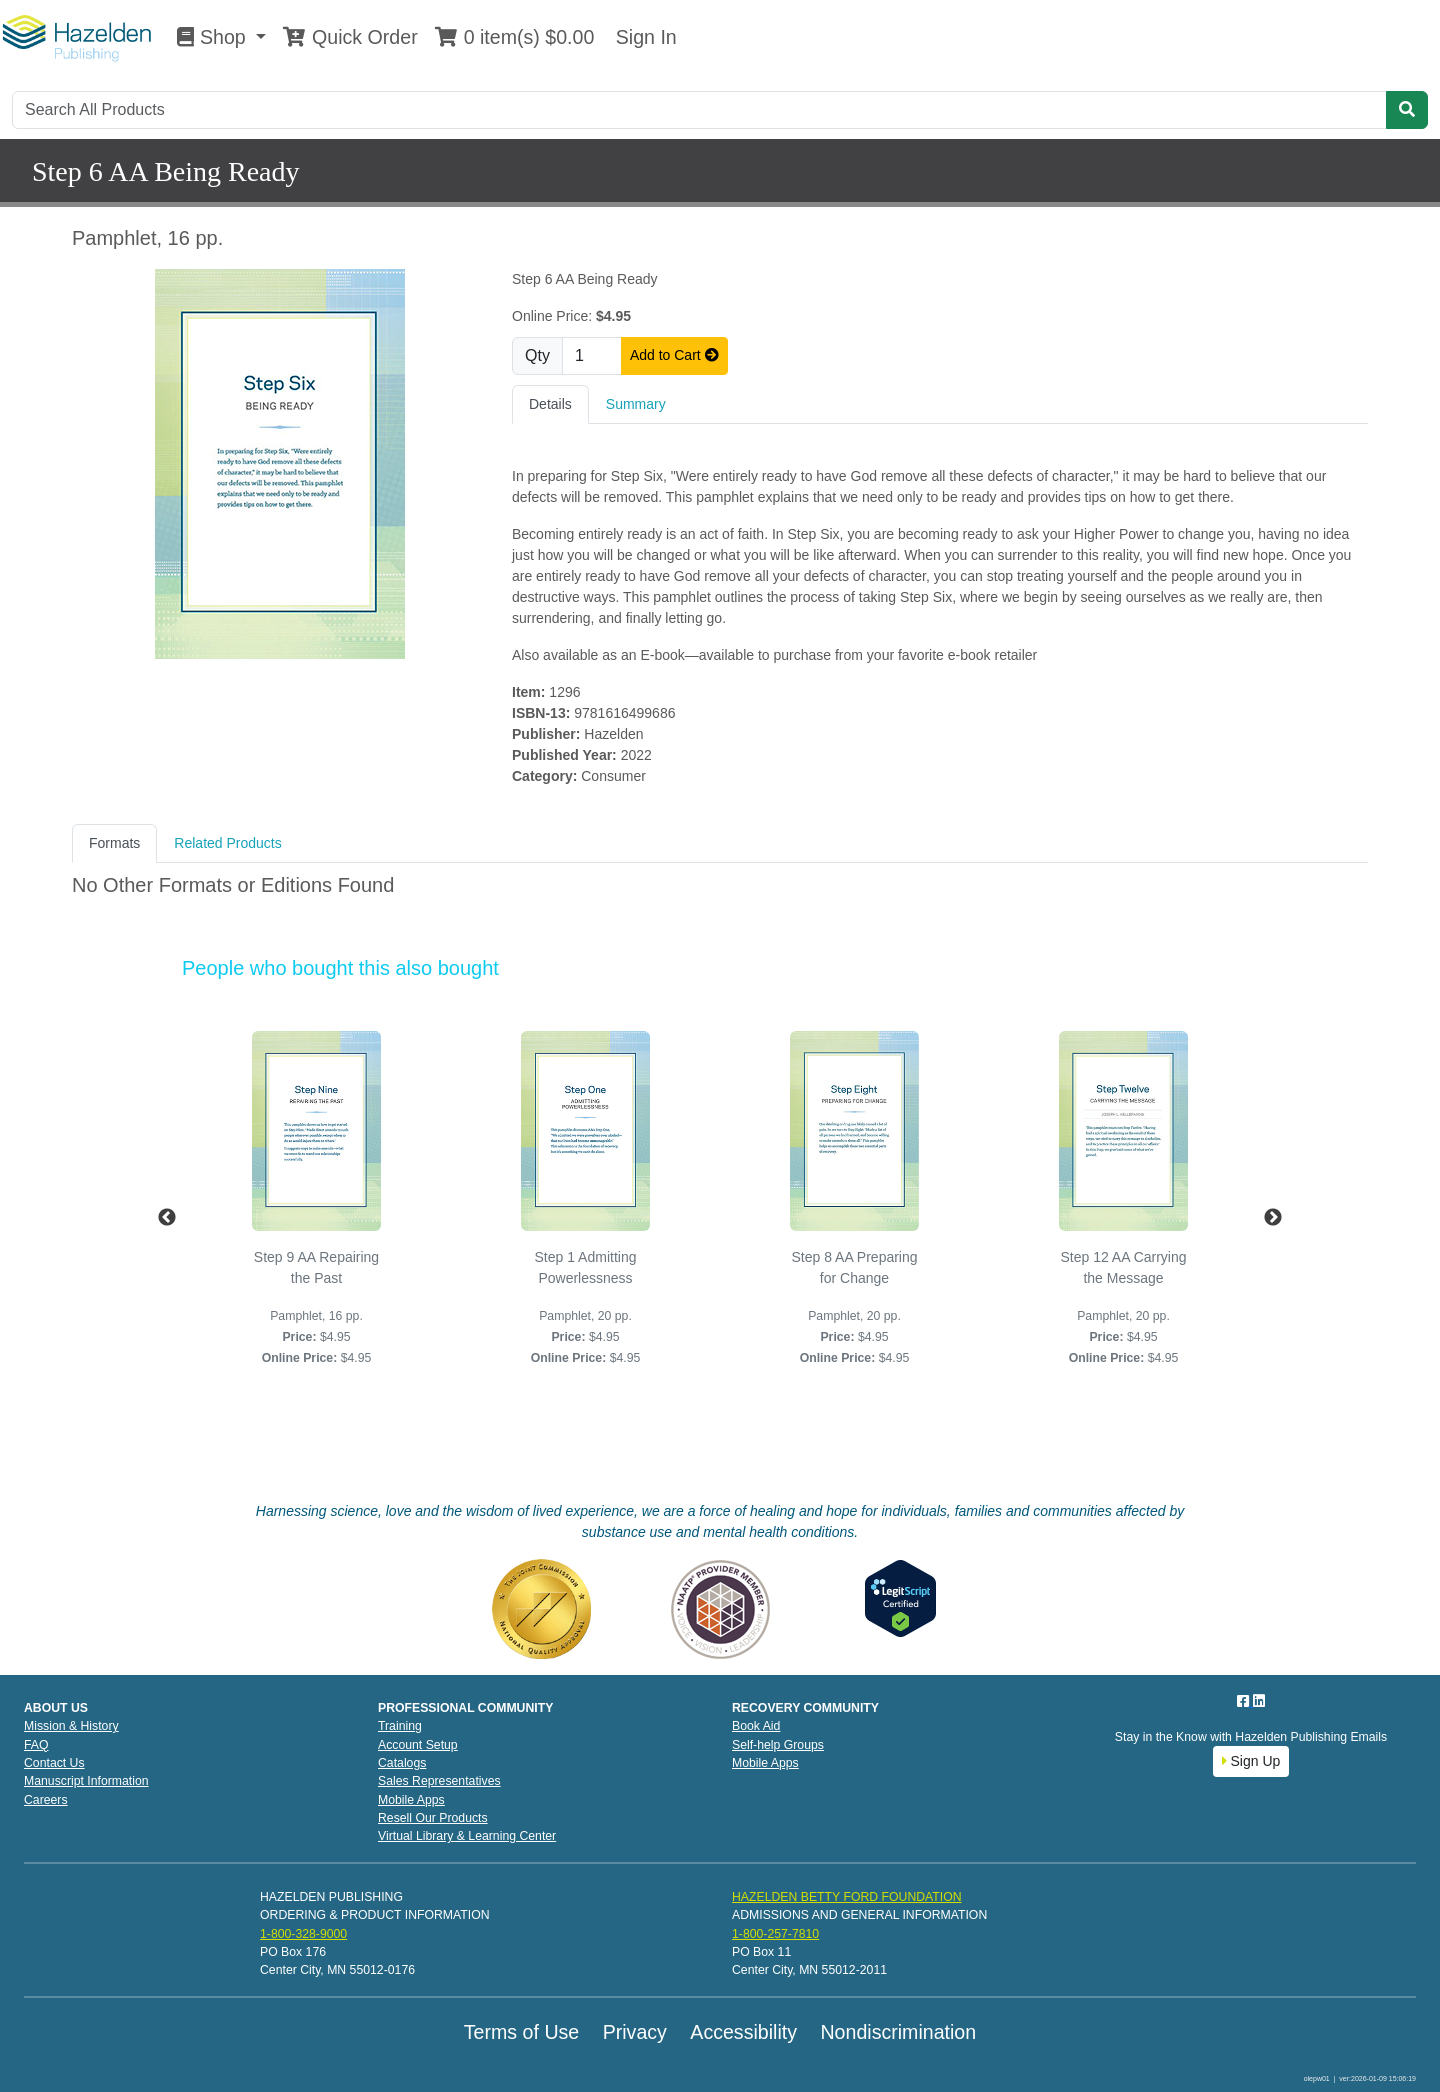 The height and width of the screenshot is (2092, 1440). Describe the element at coordinates (303, 1934) in the screenshot. I see `1-800-328-9000` at that location.